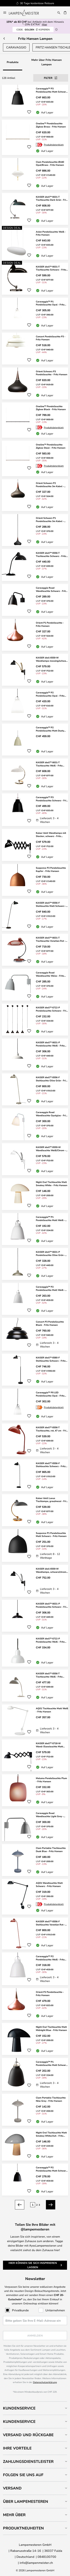 Image resolution: width=70 pixels, height=2576 pixels. I want to click on Orient P1 Pendelleuchte - Fritz Hansen, so click(50, 624).